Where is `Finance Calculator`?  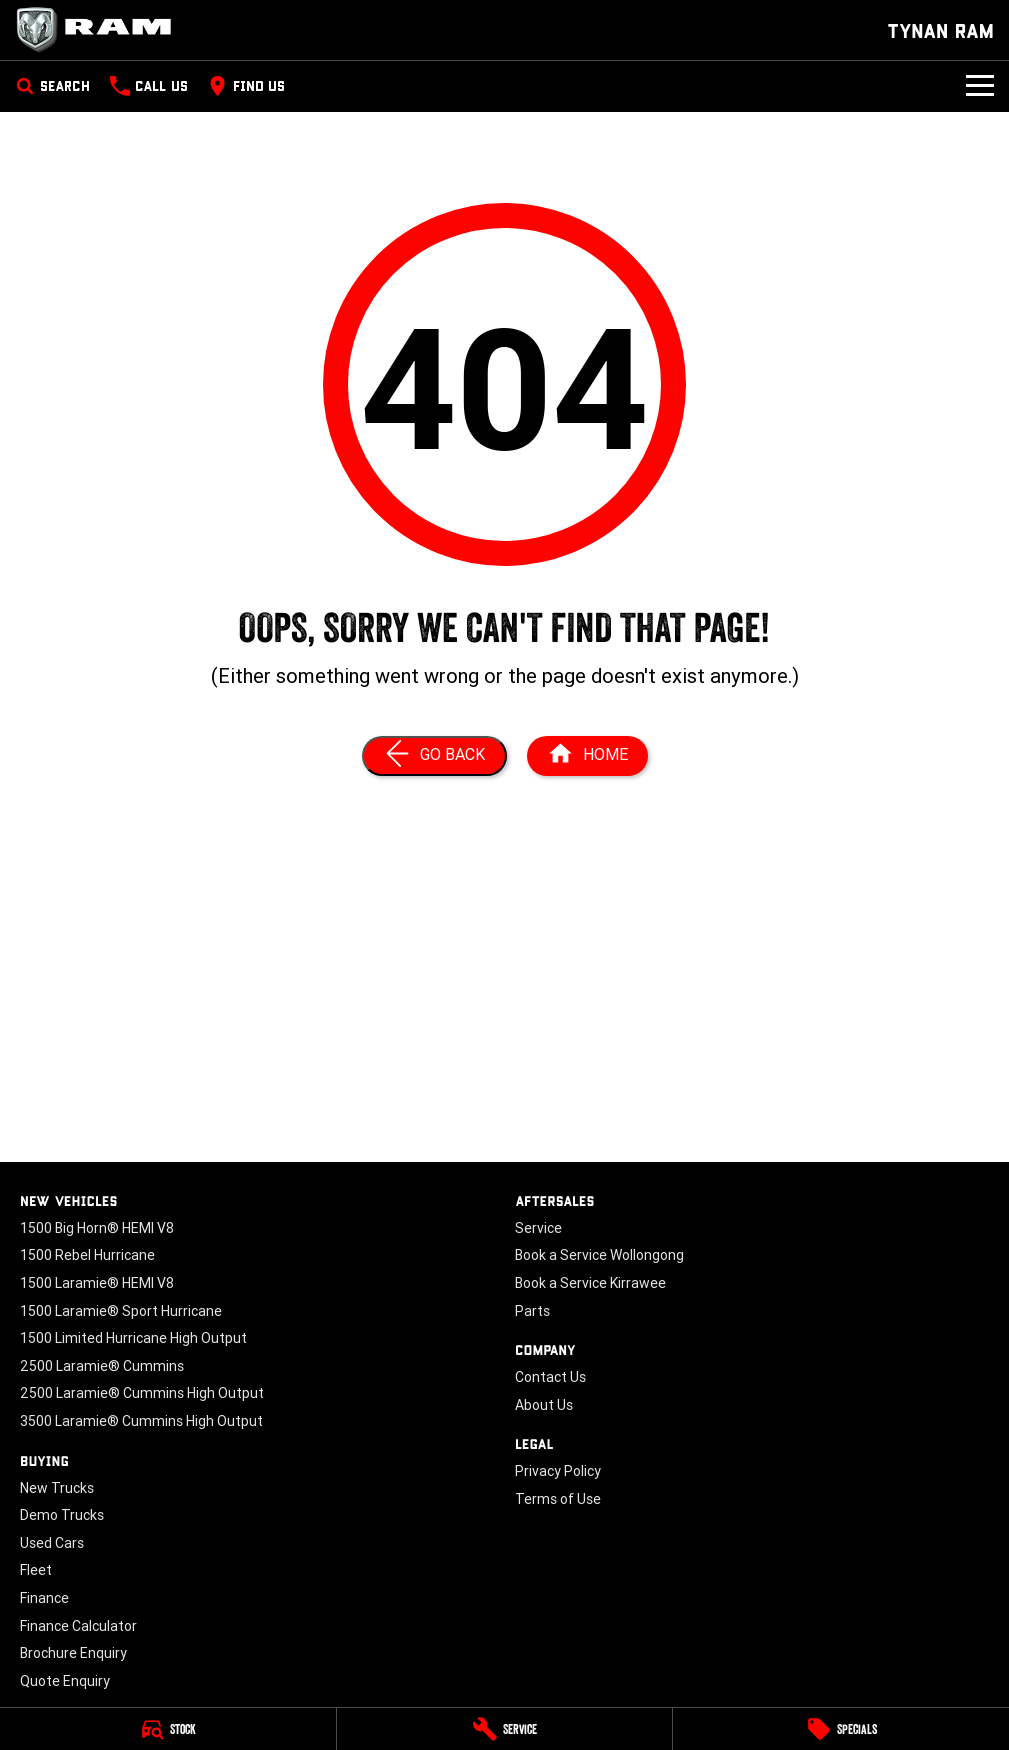
Finance Calculator is located at coordinates (78, 1626).